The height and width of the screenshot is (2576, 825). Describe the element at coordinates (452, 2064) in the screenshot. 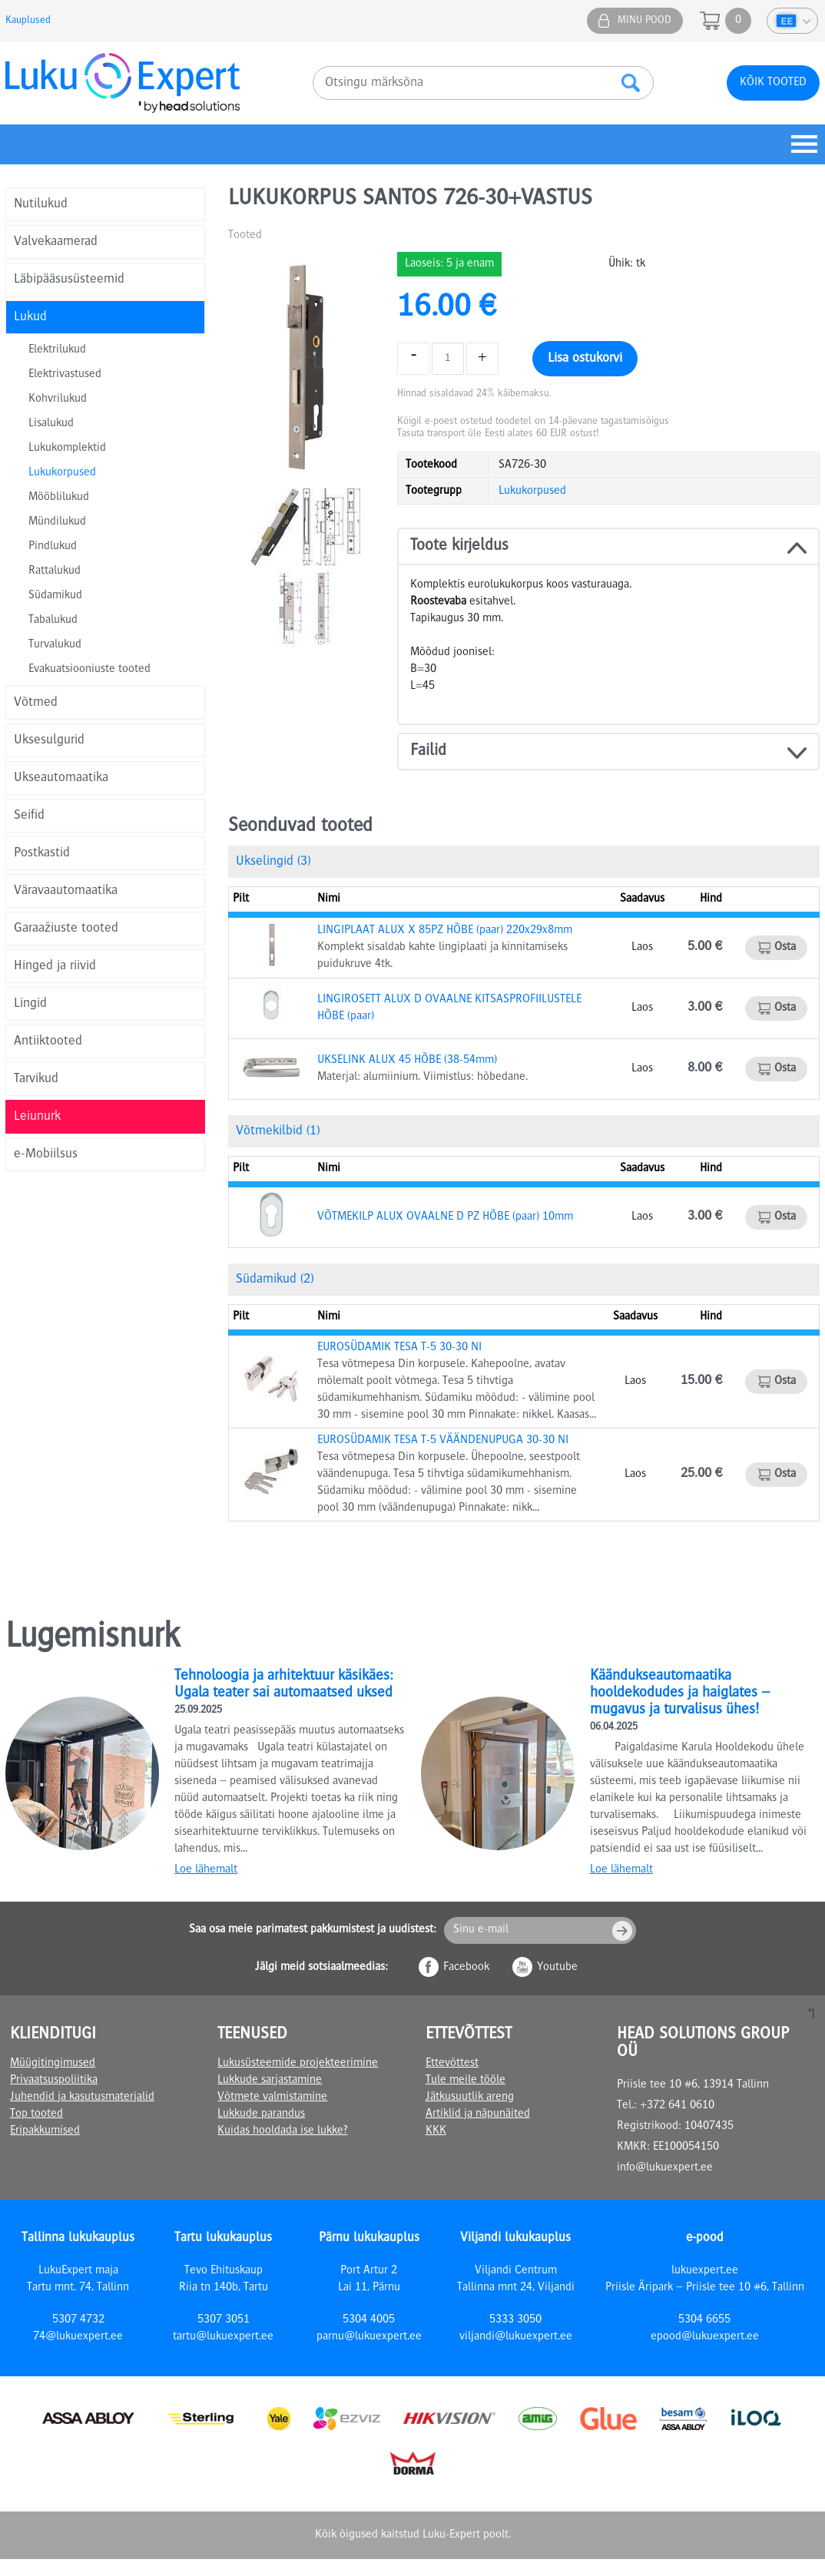

I see `Ettevõttest` at that location.